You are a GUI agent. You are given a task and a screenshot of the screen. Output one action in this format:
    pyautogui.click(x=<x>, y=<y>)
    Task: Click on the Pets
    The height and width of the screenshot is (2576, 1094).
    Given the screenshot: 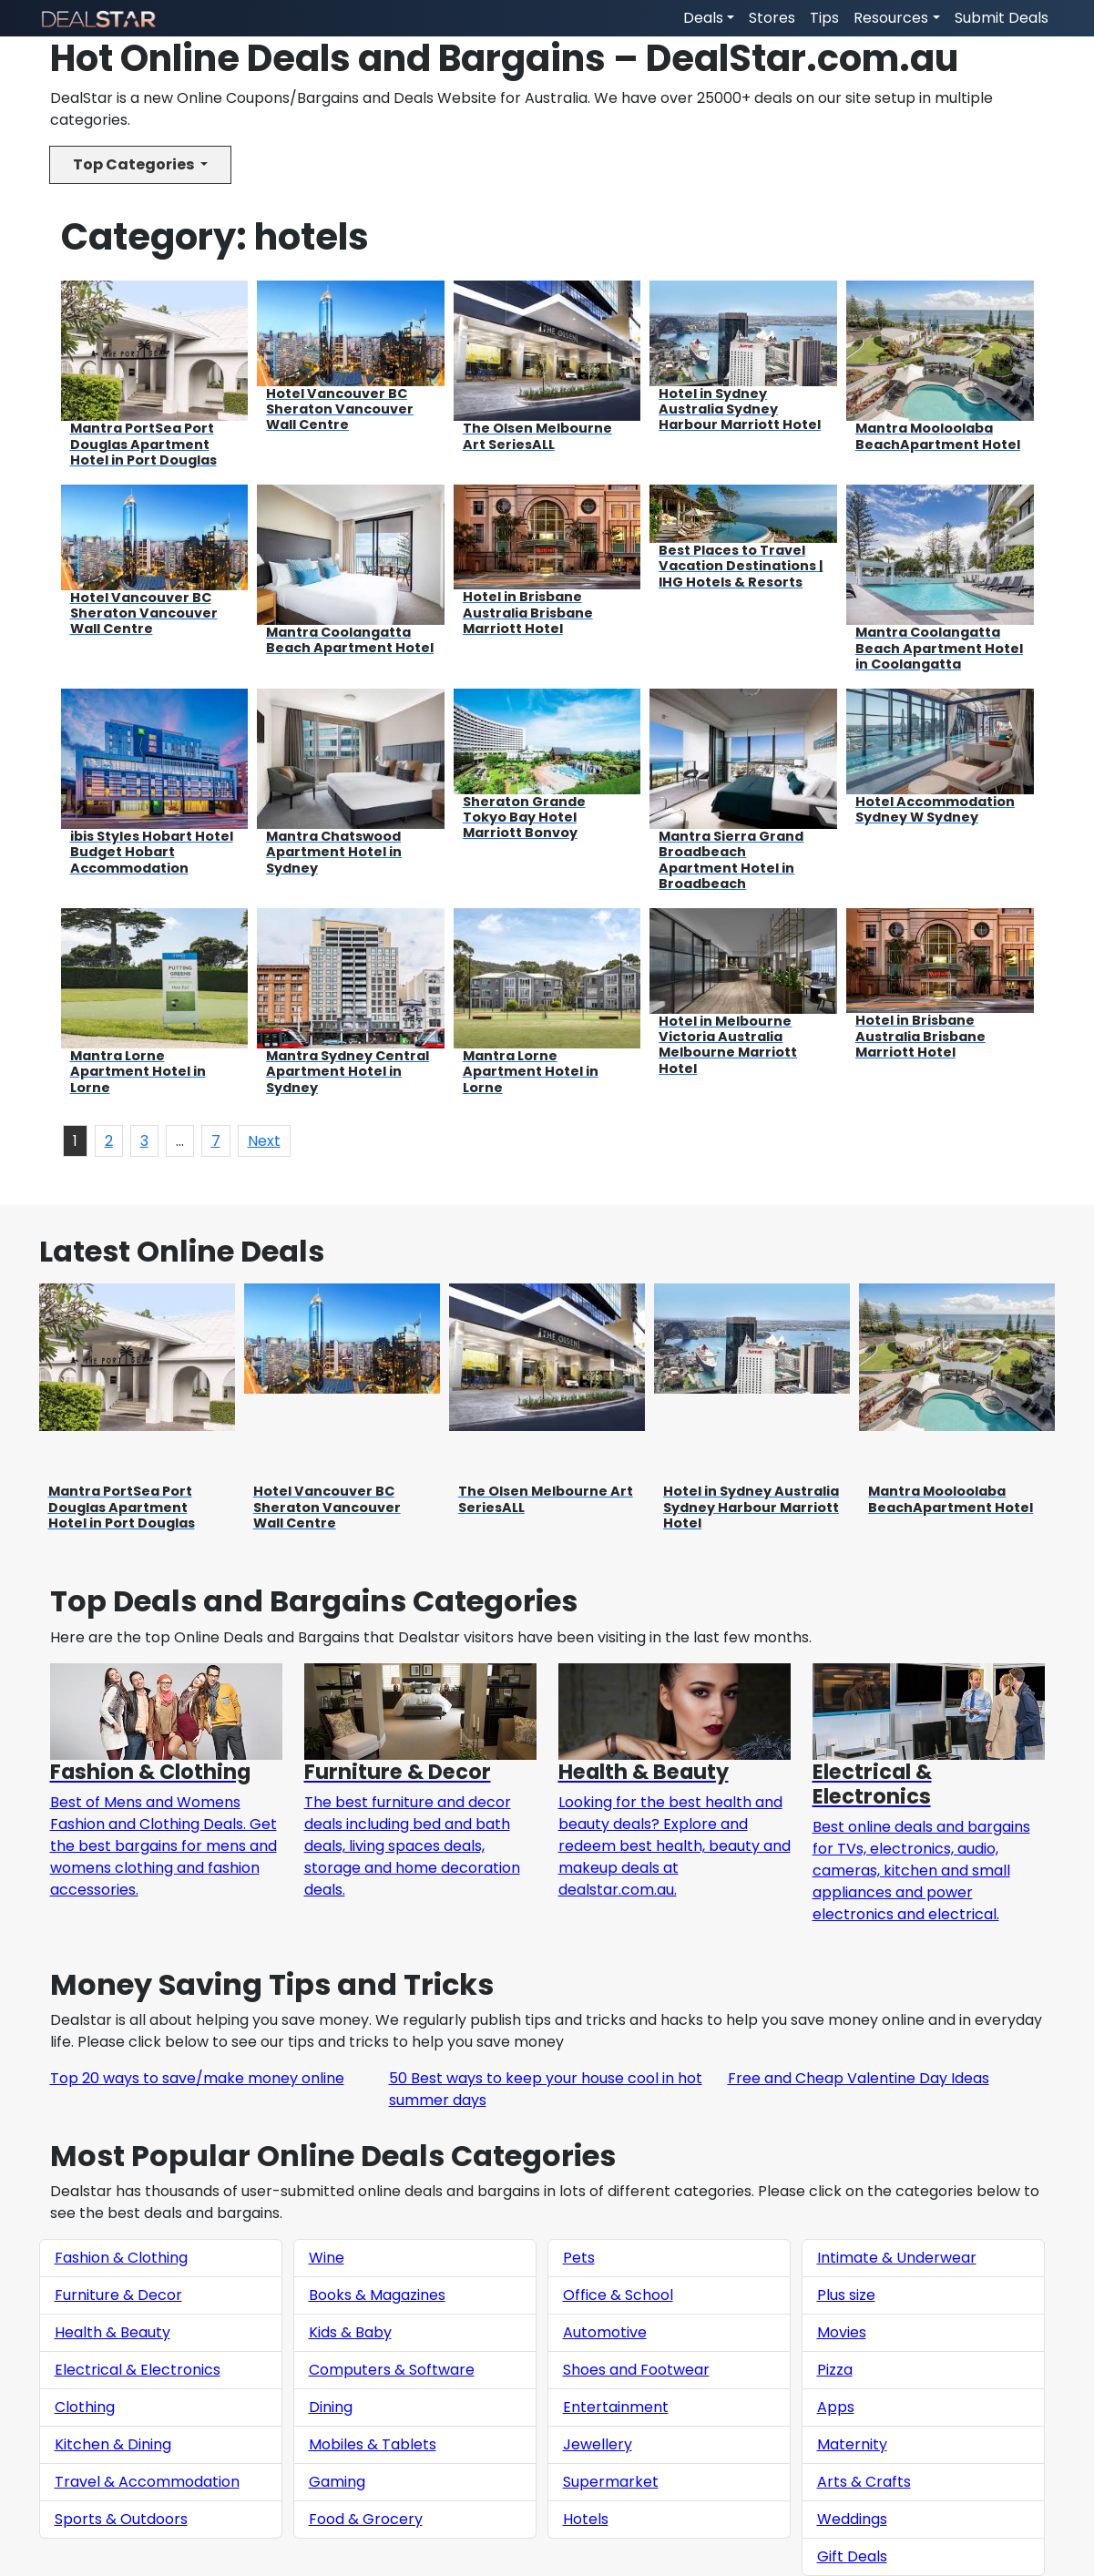 What is the action you would take?
    pyautogui.click(x=579, y=2257)
    